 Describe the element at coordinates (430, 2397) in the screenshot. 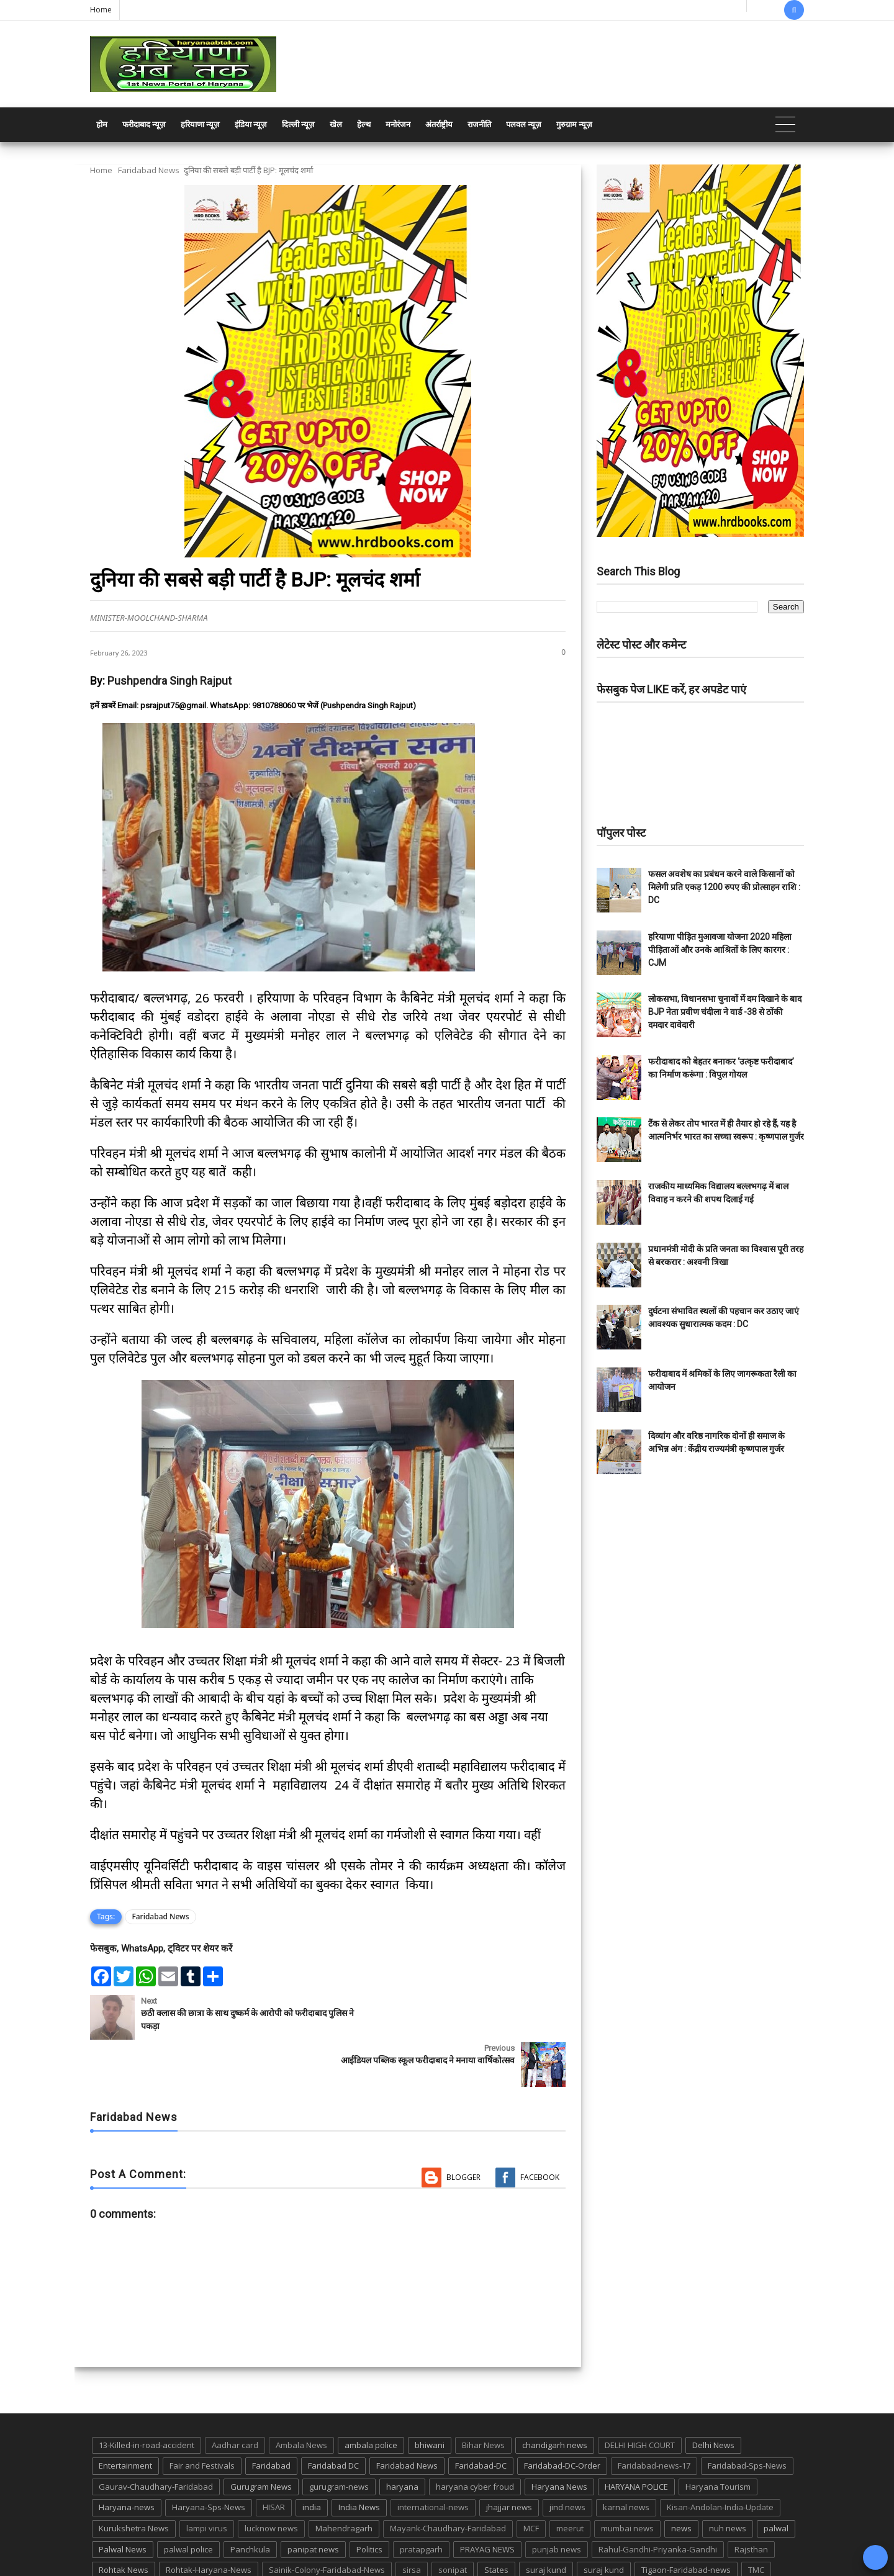

I see `bhiwani` at that location.